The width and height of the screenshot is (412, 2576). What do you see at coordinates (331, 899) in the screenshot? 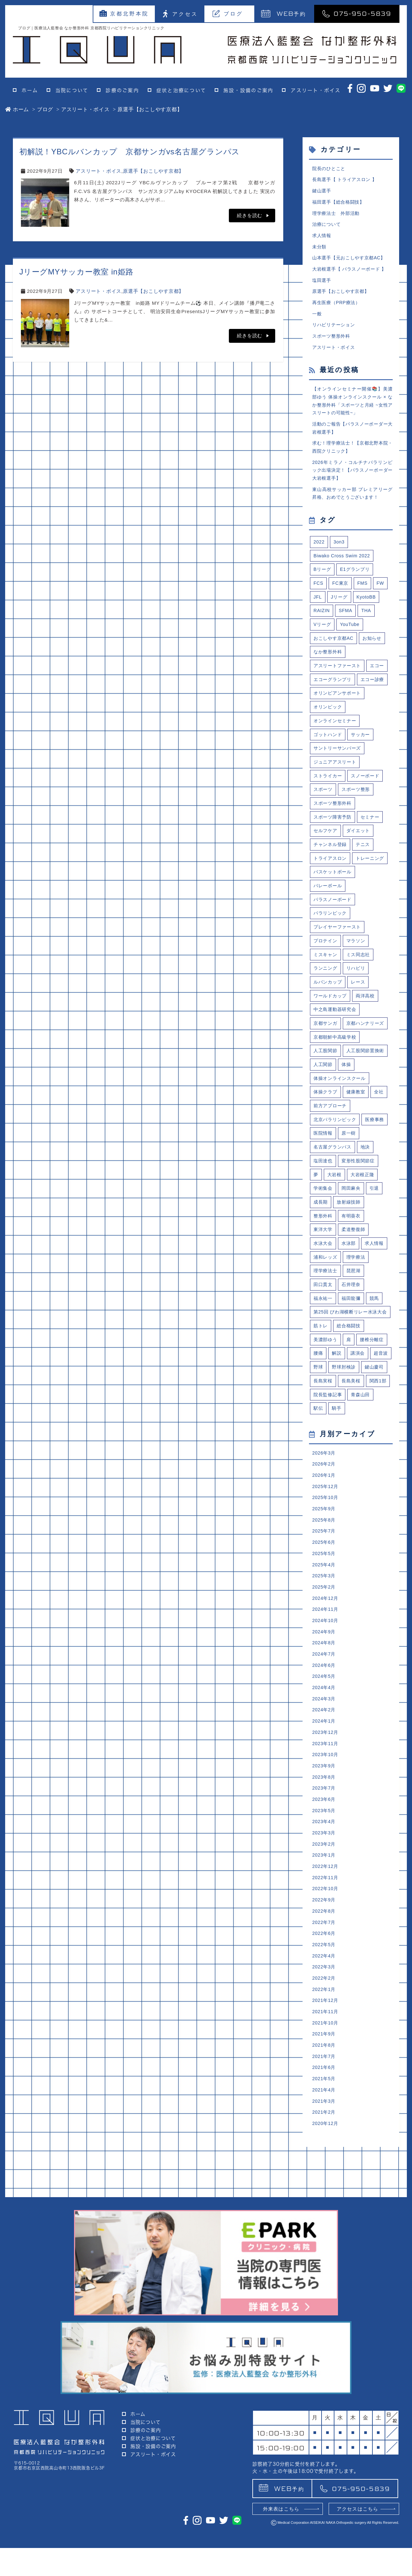
I see `トライアスロン` at bounding box center [331, 899].